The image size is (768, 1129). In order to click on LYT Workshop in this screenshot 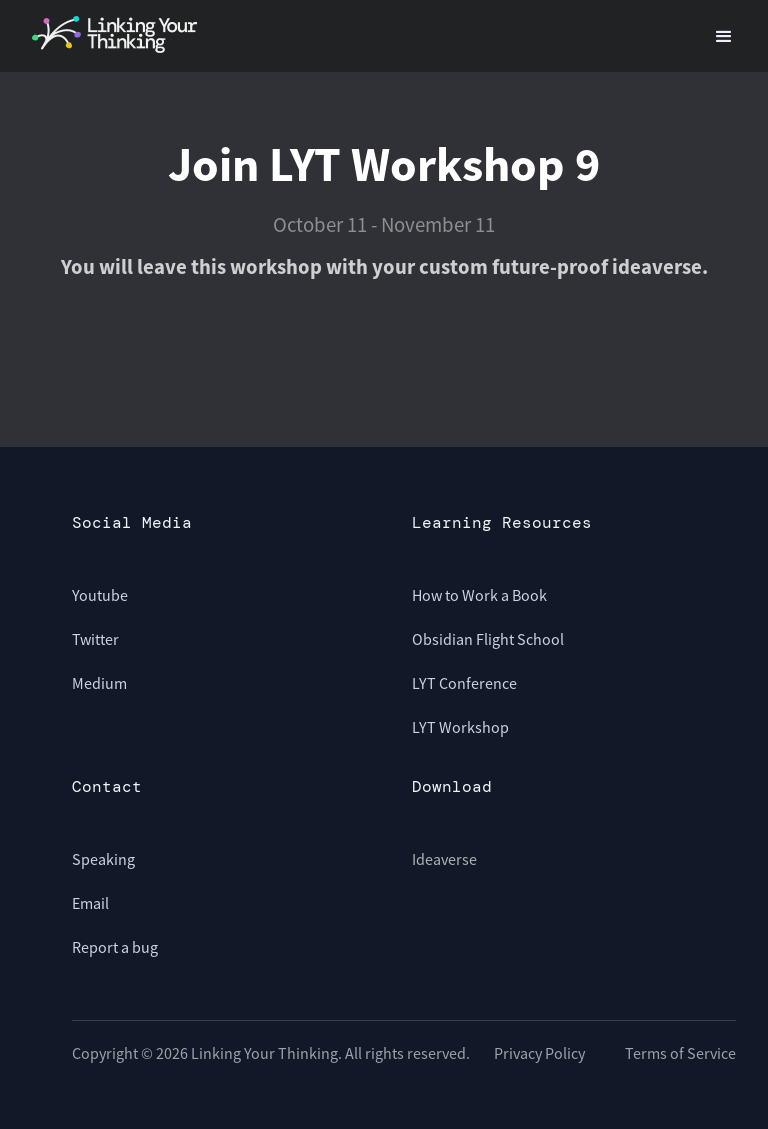, I will do `click(460, 727)`.